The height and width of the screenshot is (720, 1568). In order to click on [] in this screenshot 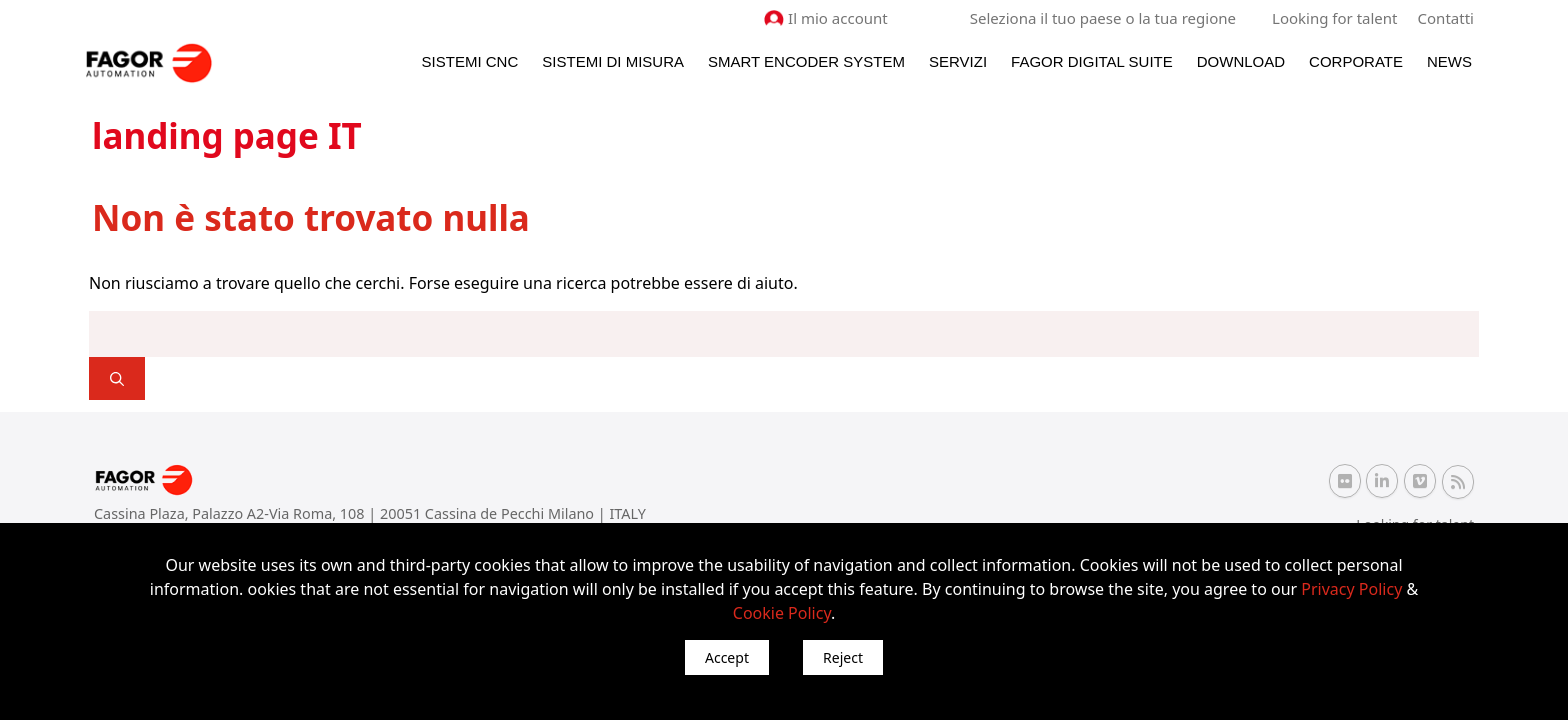, I will do `click(117, 378)`.